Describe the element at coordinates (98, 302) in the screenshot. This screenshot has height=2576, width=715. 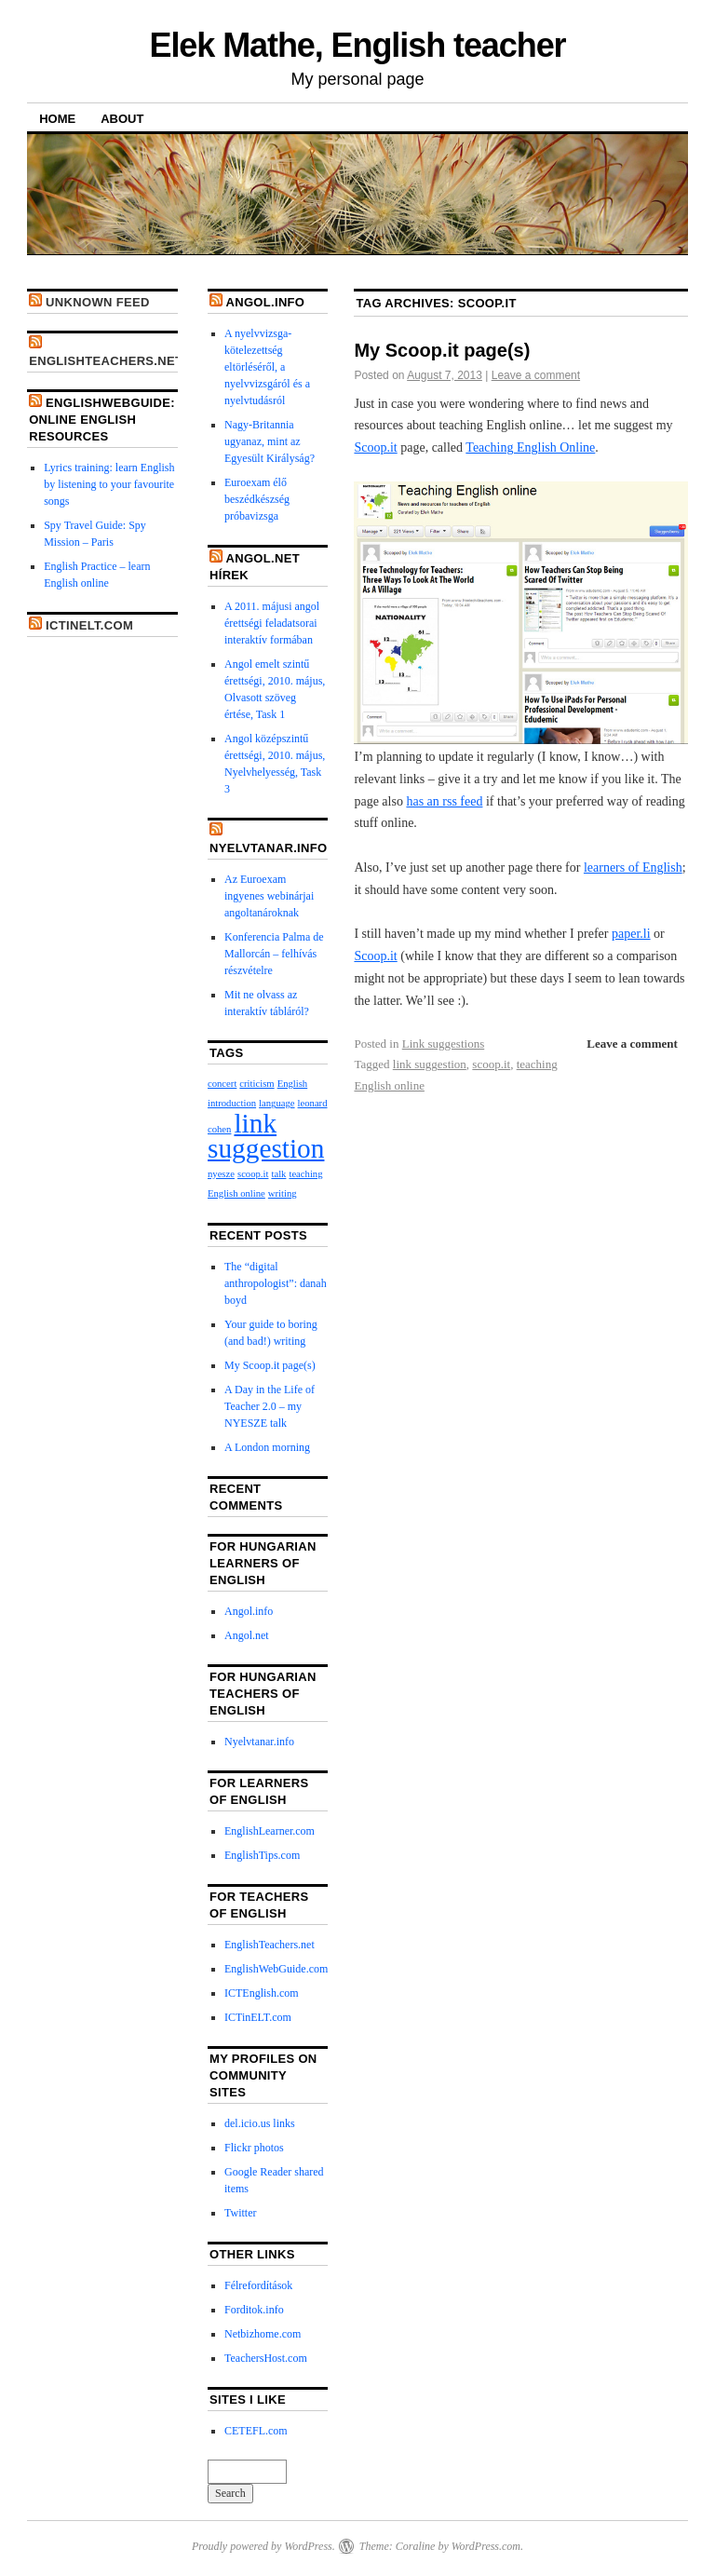
I see `Unknown Feed` at that location.